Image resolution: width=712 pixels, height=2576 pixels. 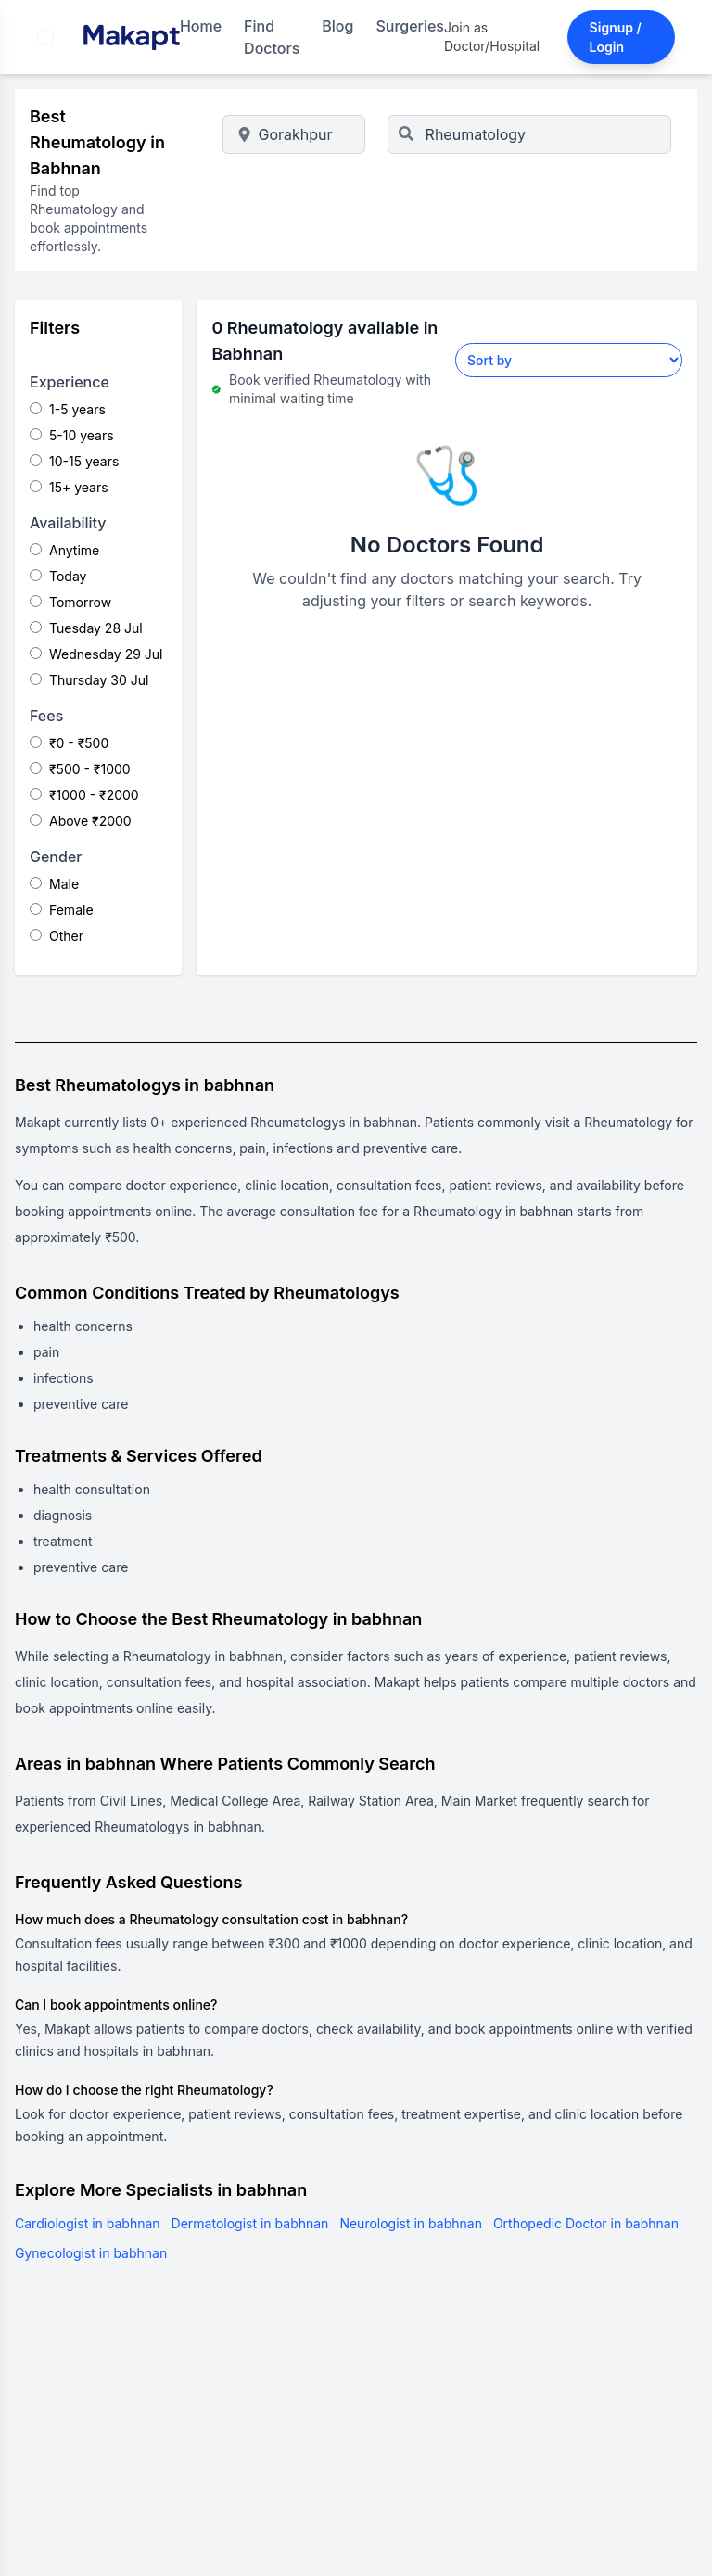 I want to click on 10-15 years, so click(x=74, y=461).